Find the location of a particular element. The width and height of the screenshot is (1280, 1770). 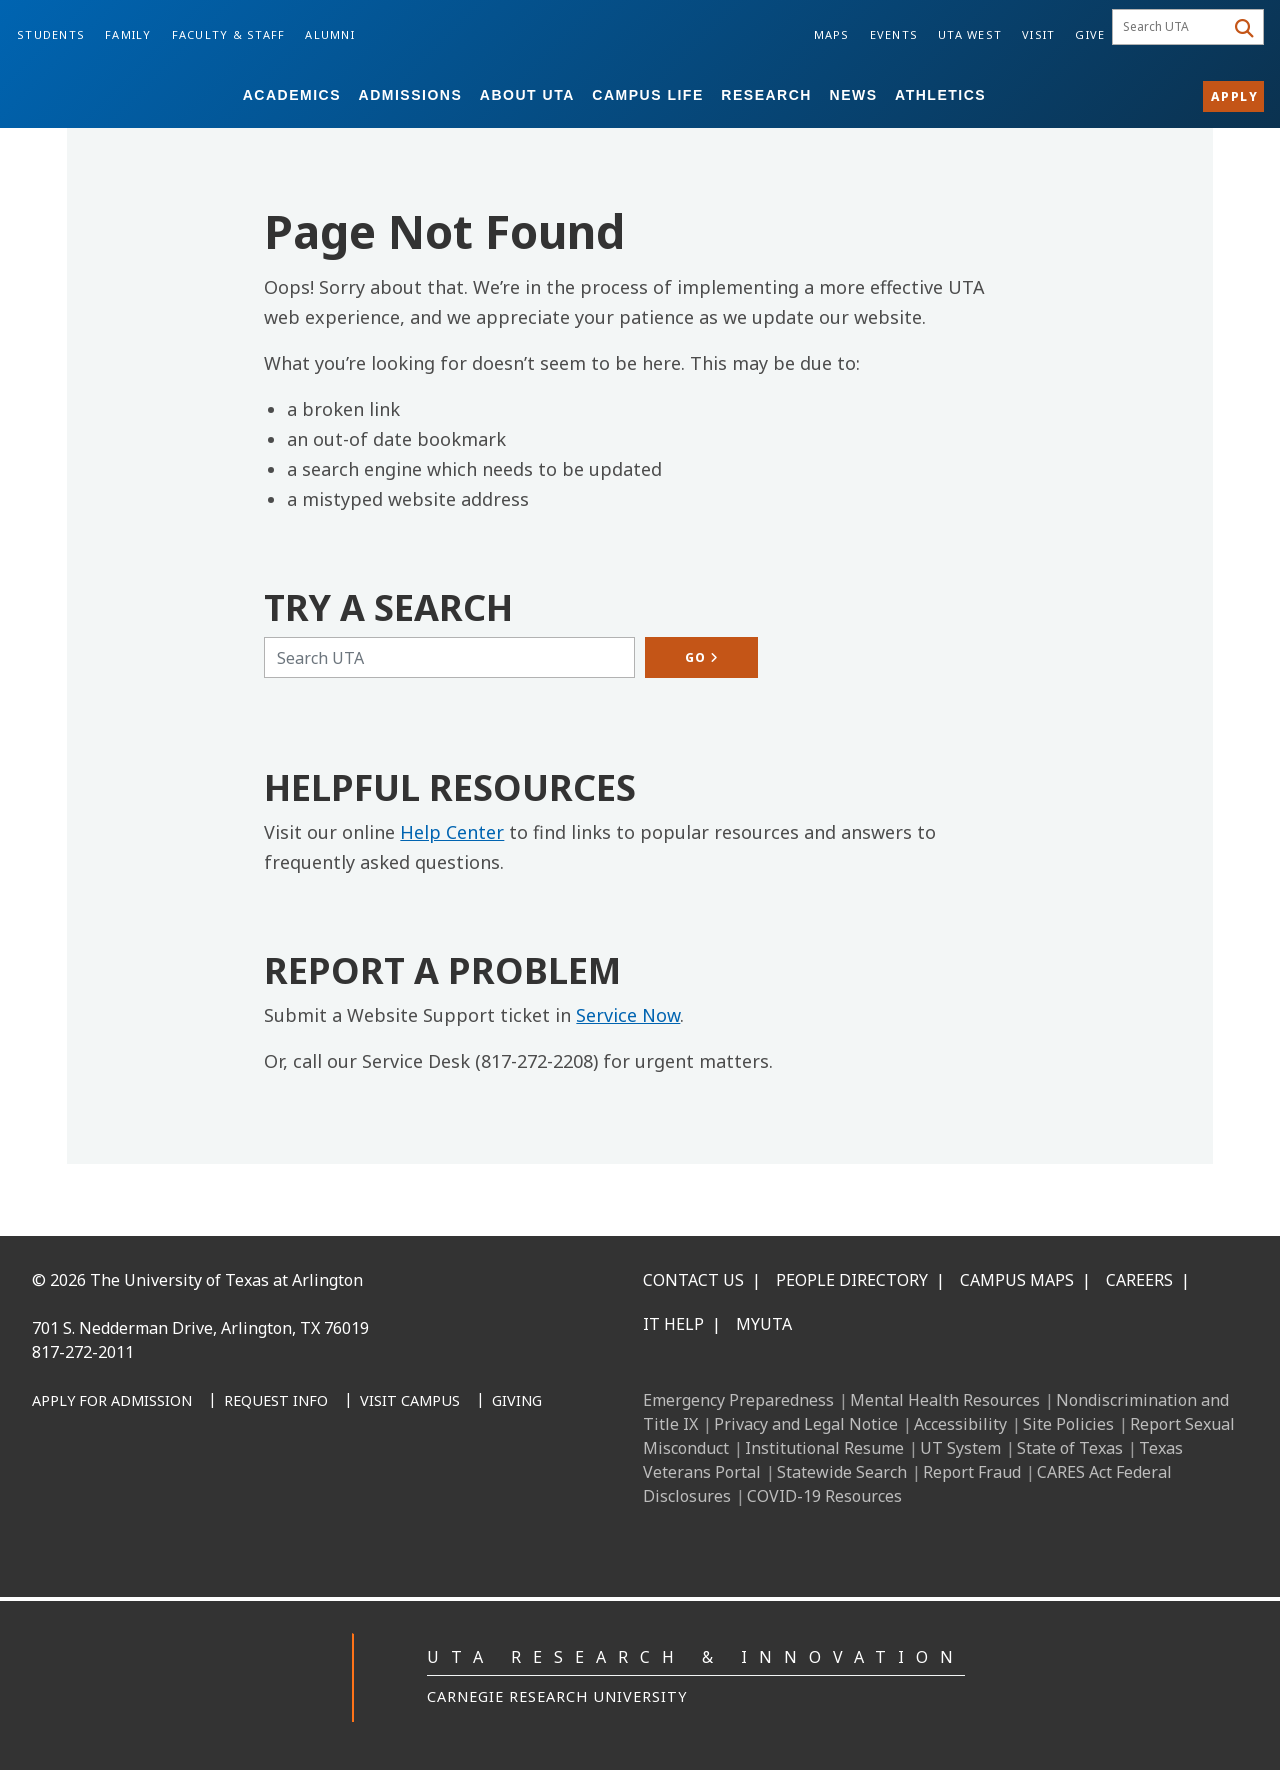

Academics is located at coordinates (292, 95).